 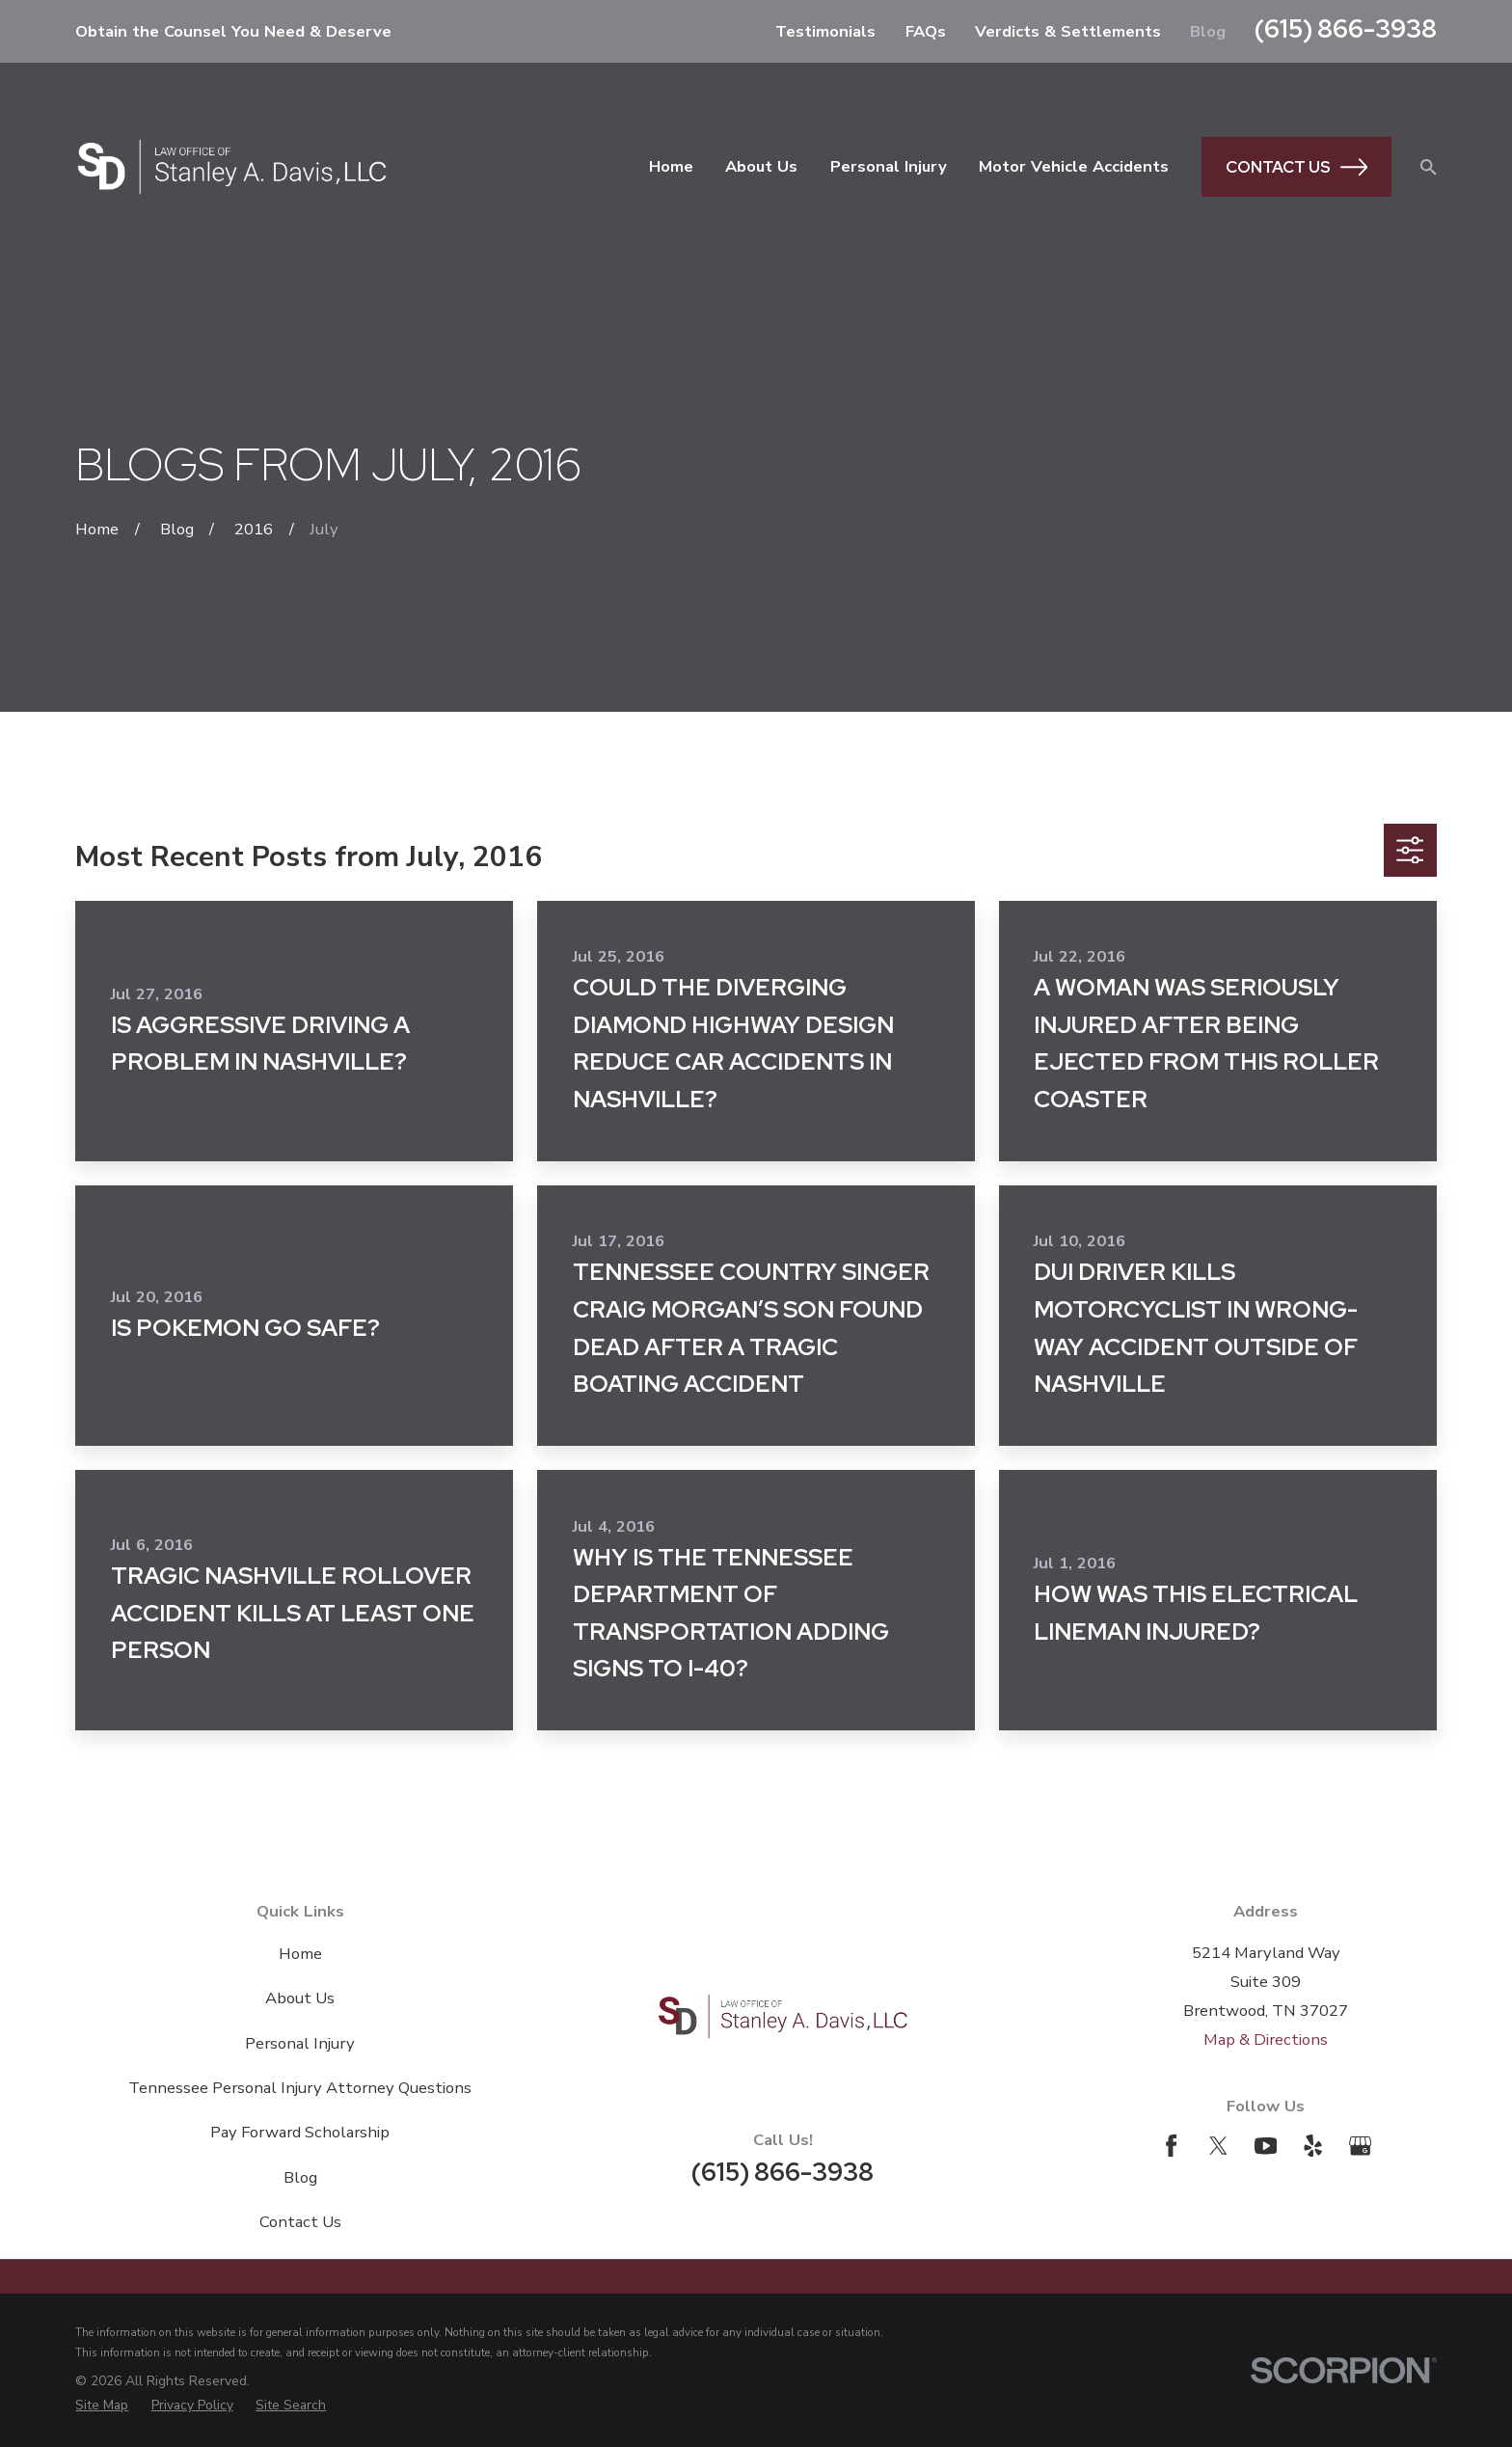 I want to click on Personal Injury [menuitem], so click(x=888, y=166).